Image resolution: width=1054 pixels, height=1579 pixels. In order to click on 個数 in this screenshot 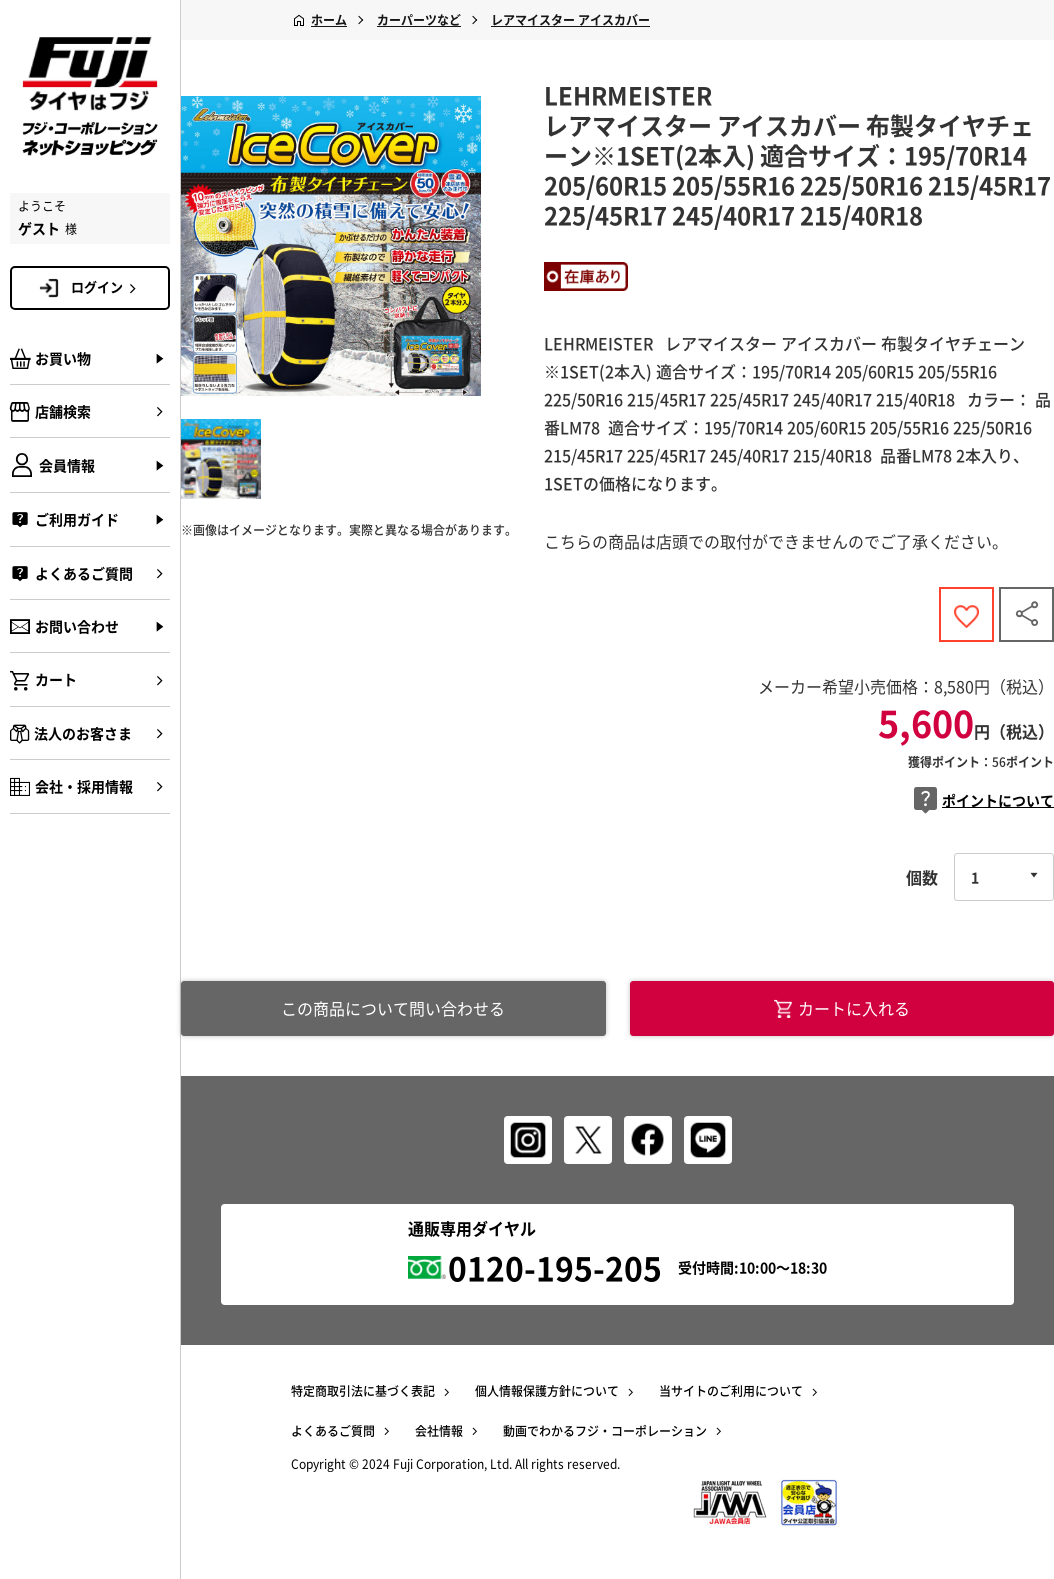, I will do `click(922, 877)`.